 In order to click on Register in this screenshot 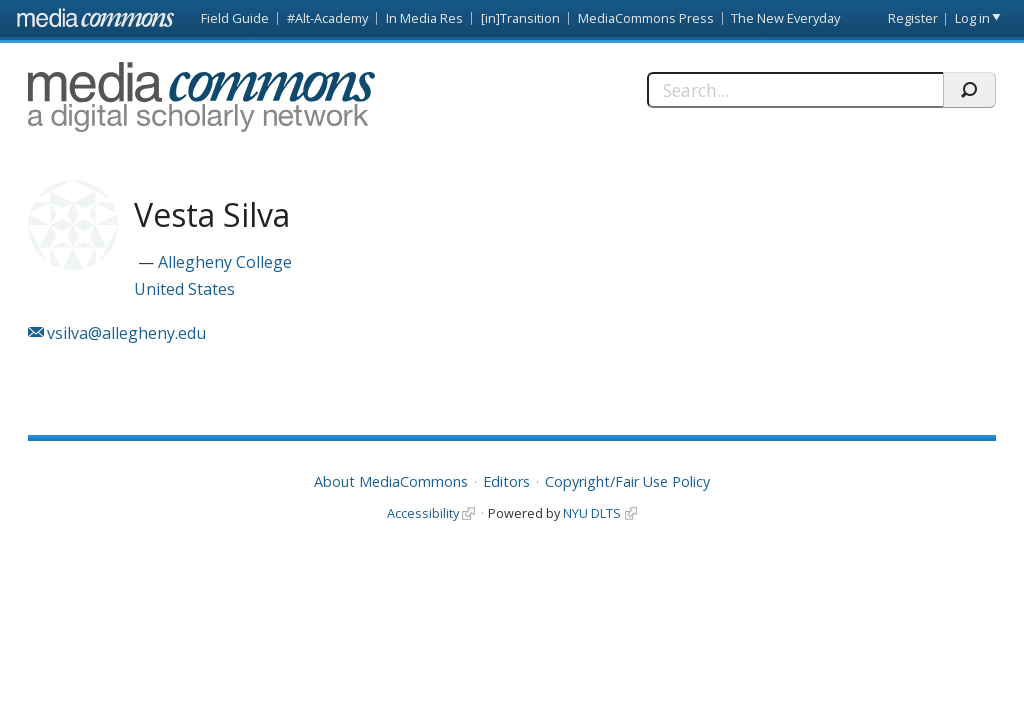, I will do `click(913, 18)`.